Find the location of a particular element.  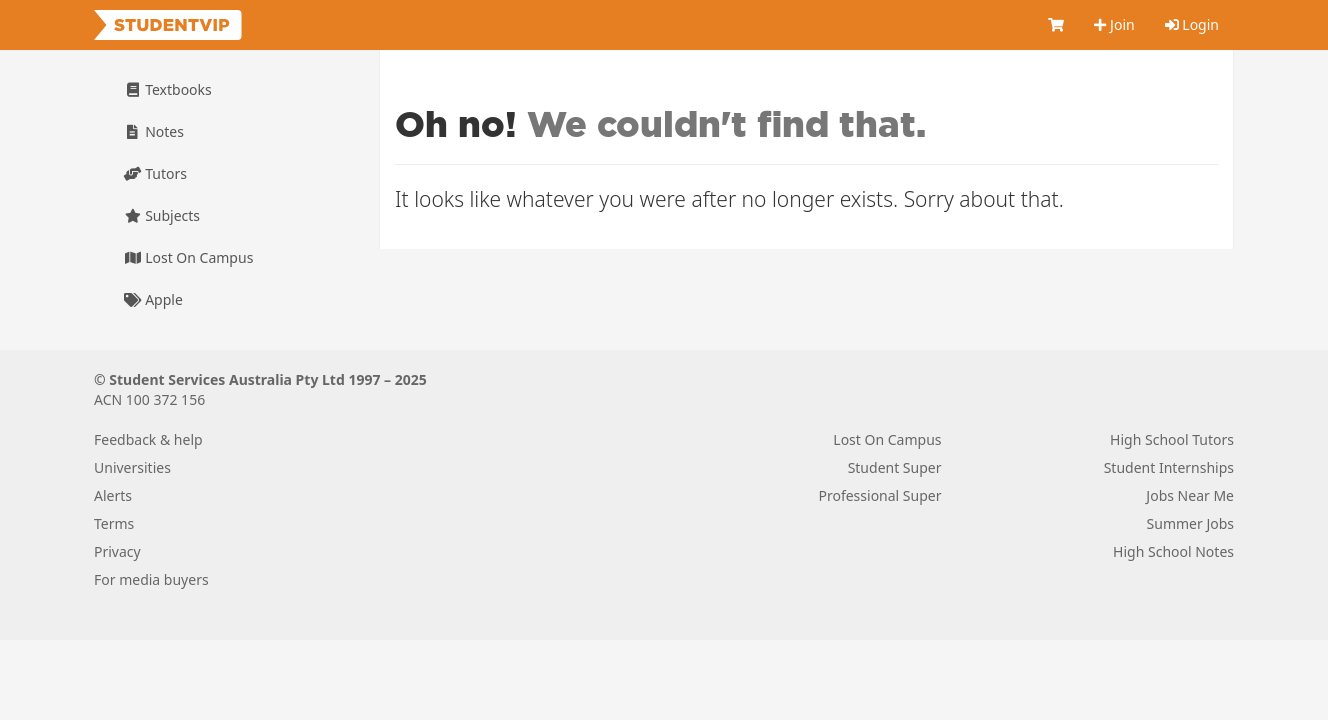

Textbooks is located at coordinates (168, 89).